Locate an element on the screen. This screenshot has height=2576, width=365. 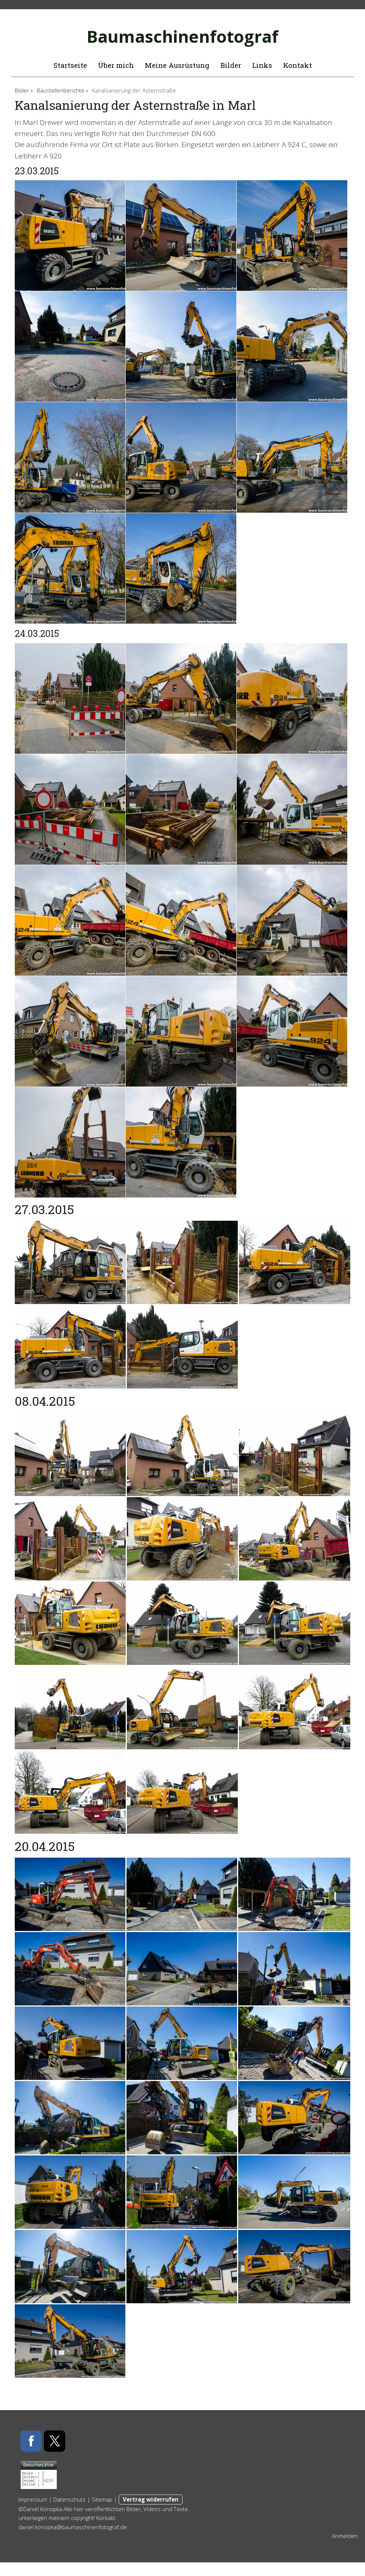
Impressum is located at coordinates (32, 2499).